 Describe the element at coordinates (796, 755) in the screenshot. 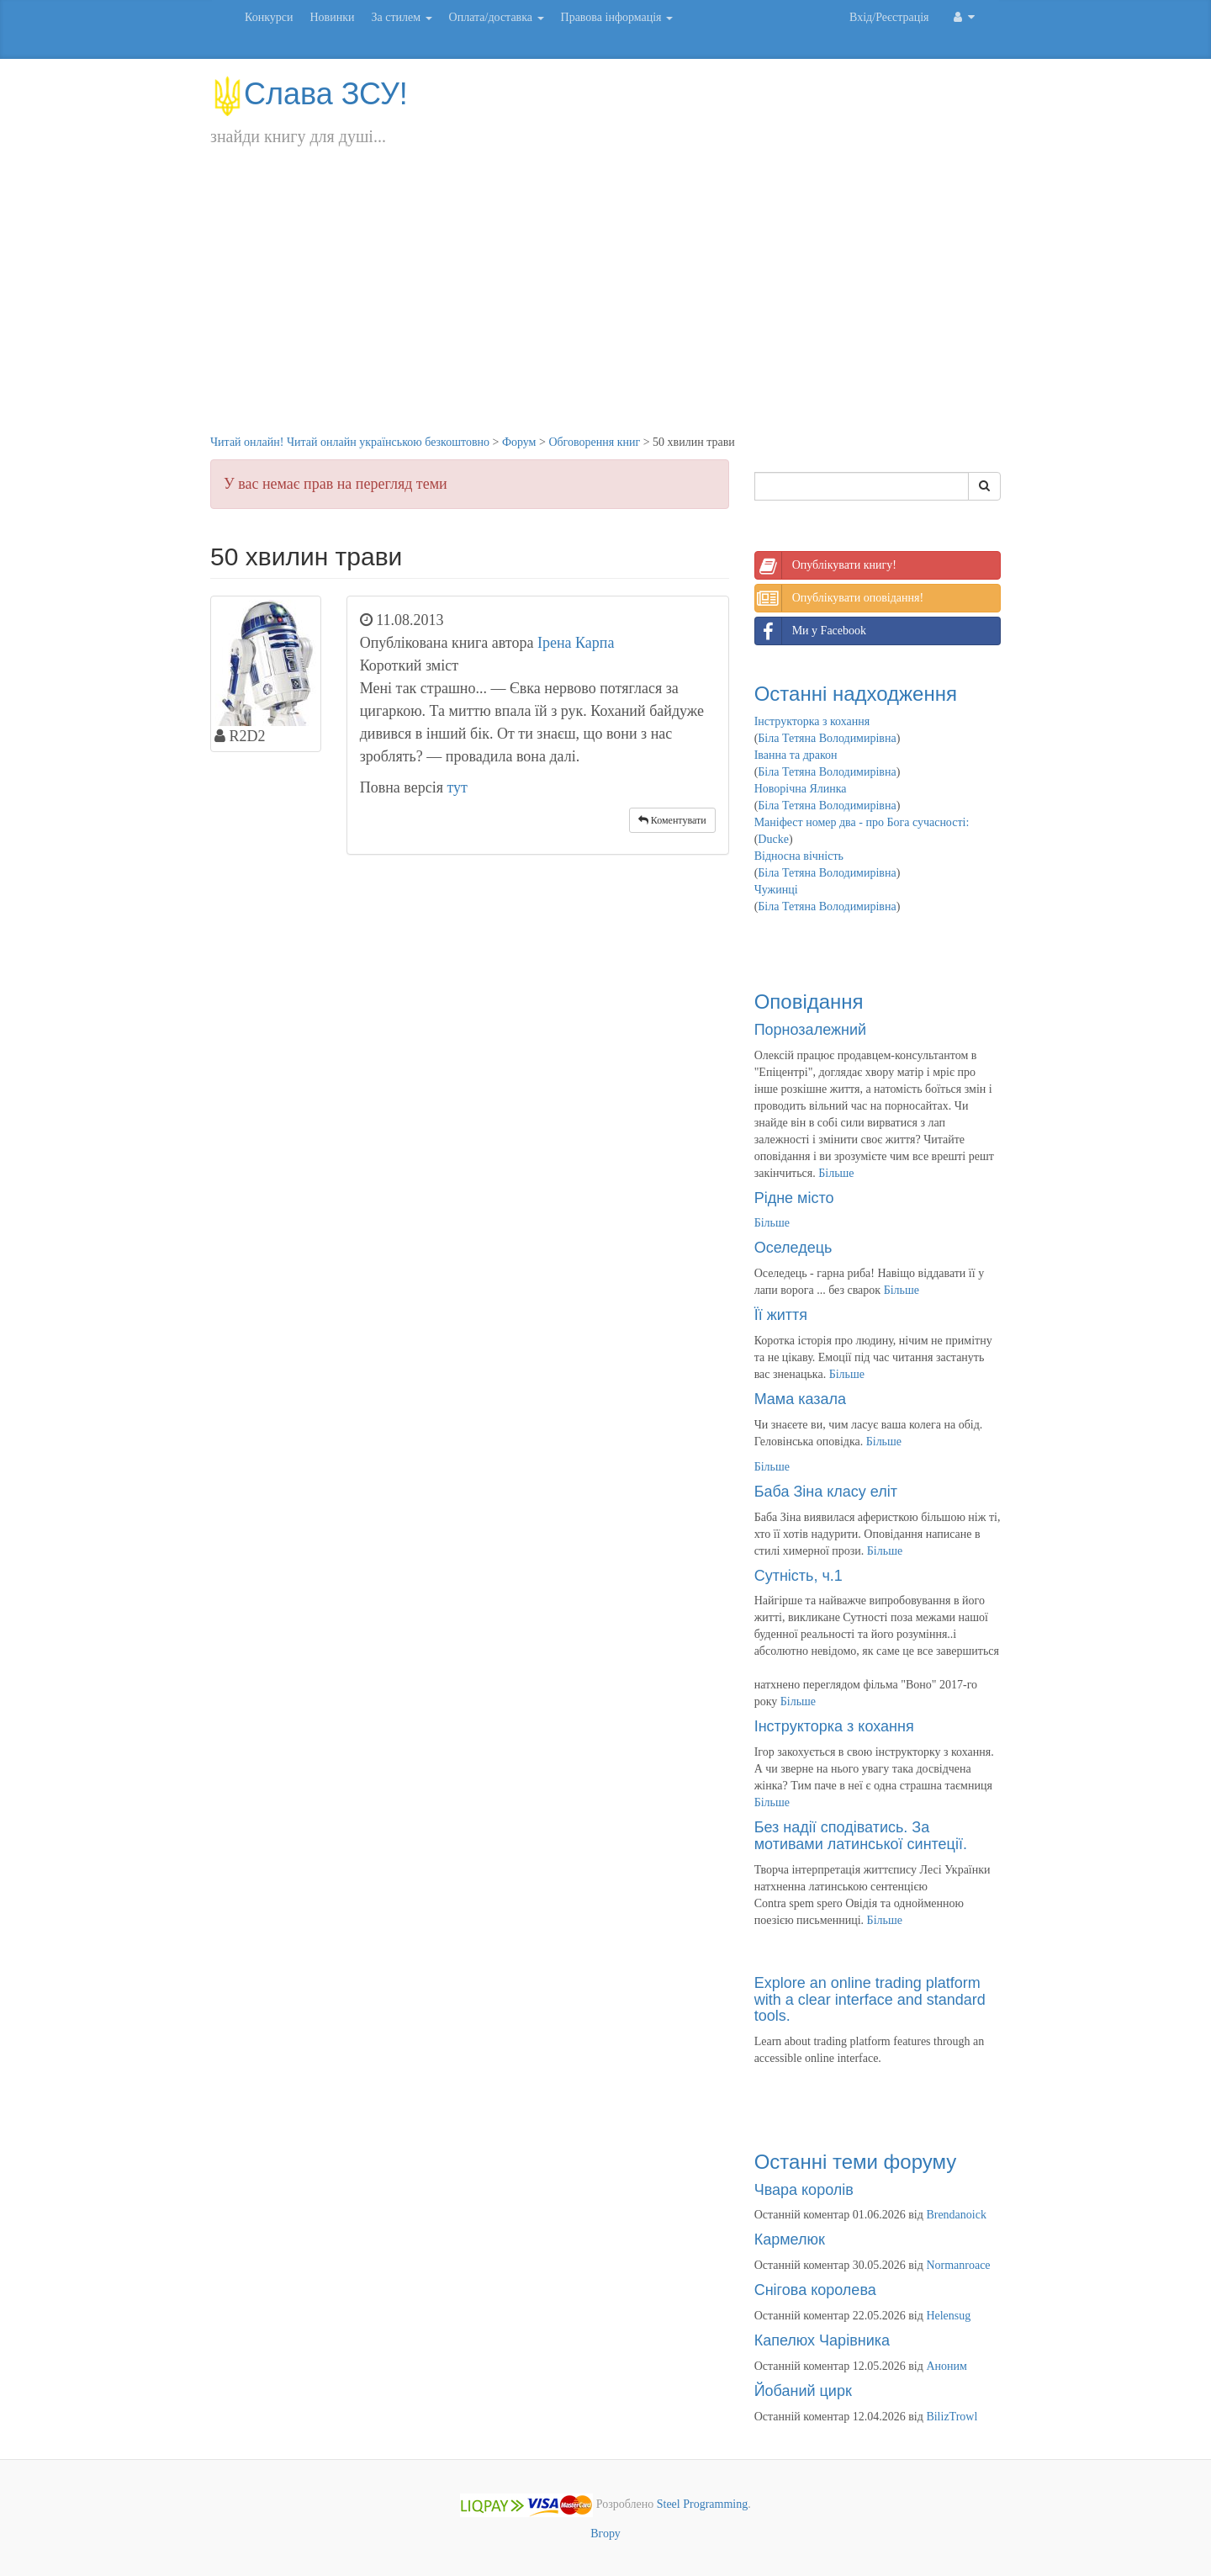

I see `Іванна та дракон` at that location.